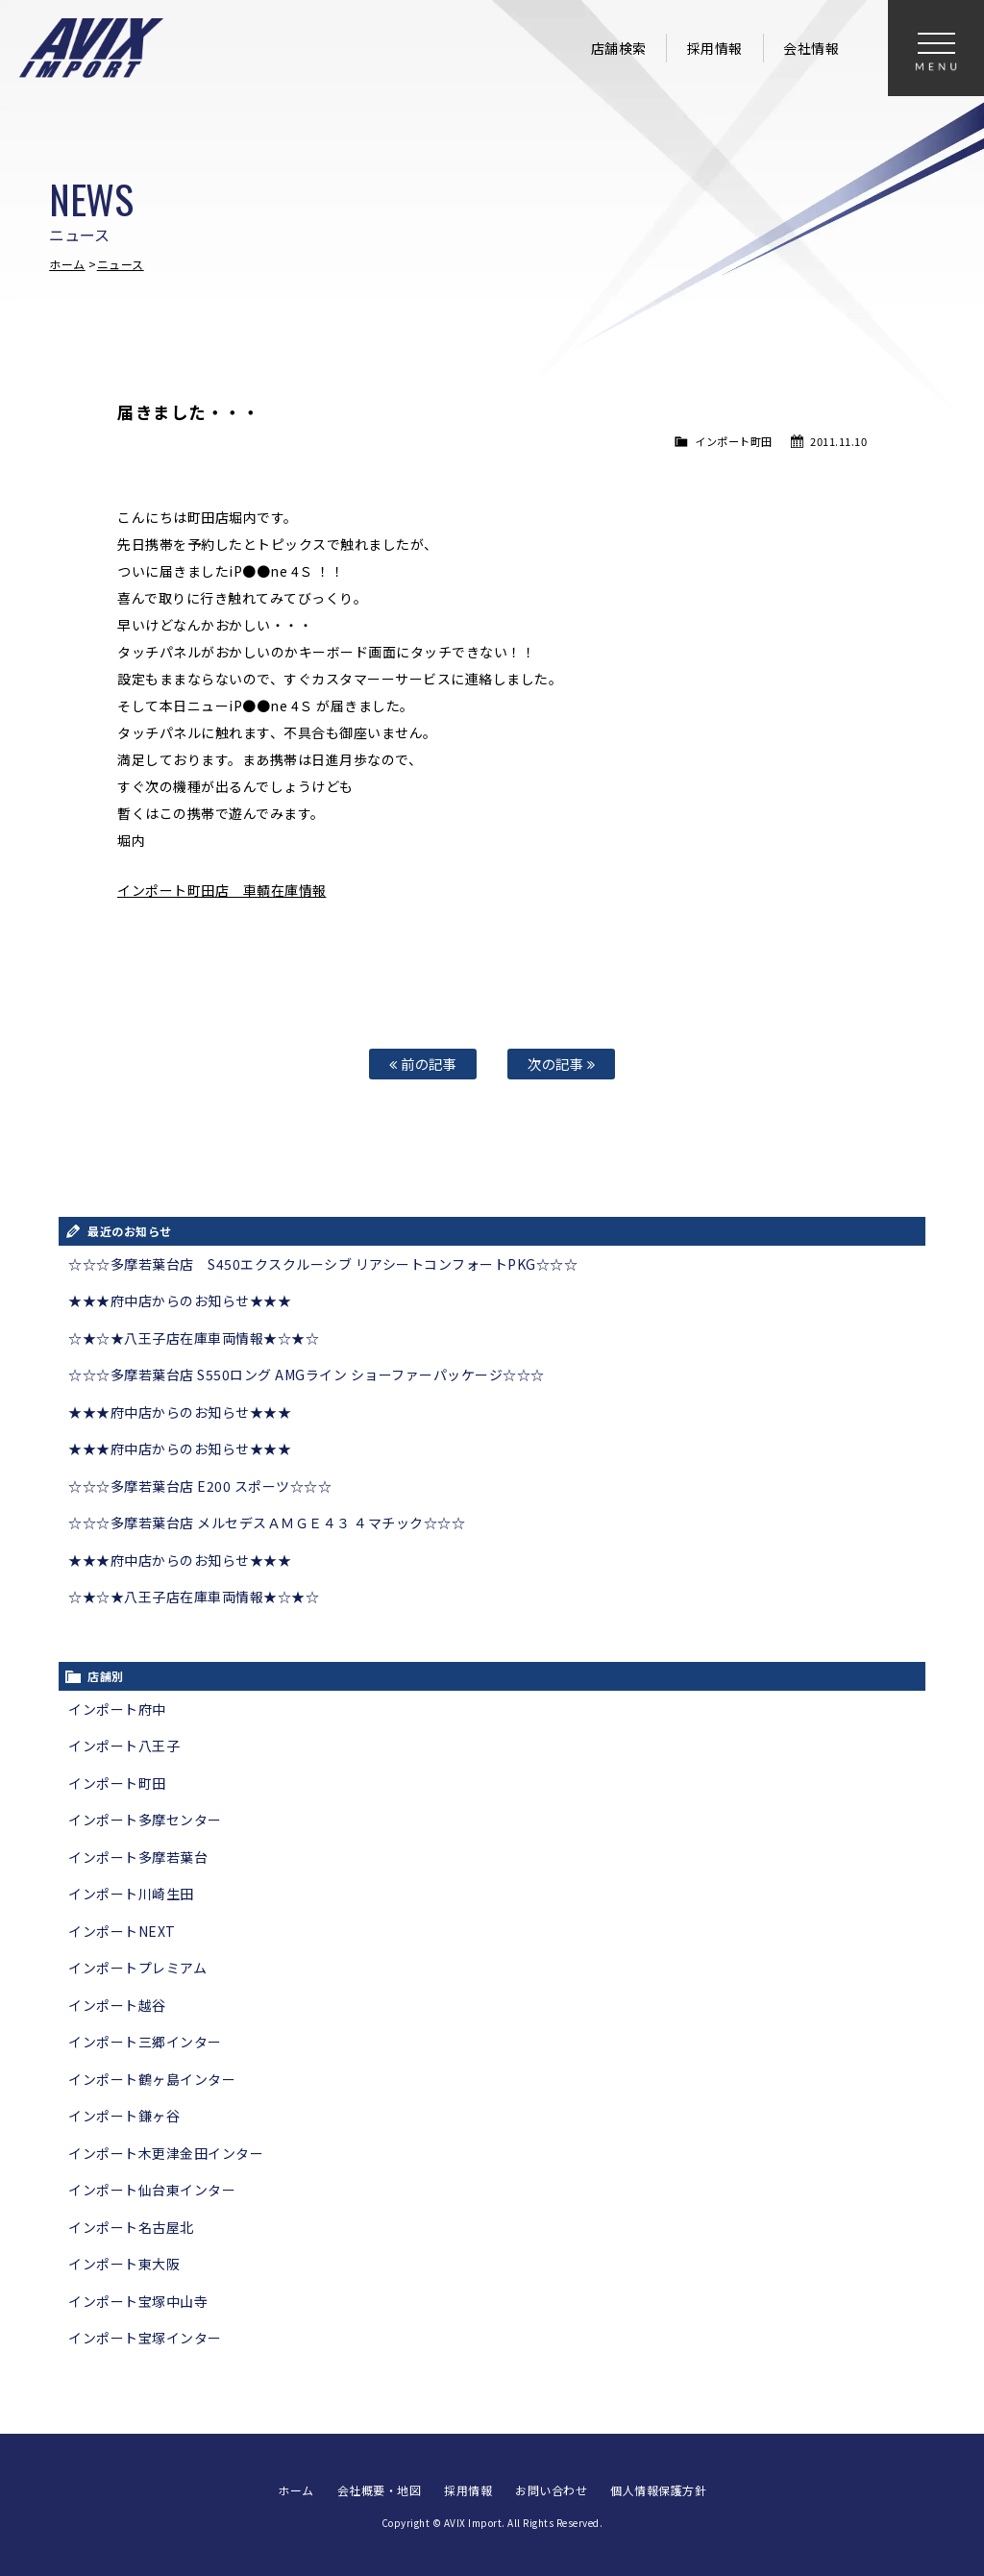 This screenshot has height=2576, width=984. What do you see at coordinates (131, 2227) in the screenshot?
I see `インポート名古屋北` at bounding box center [131, 2227].